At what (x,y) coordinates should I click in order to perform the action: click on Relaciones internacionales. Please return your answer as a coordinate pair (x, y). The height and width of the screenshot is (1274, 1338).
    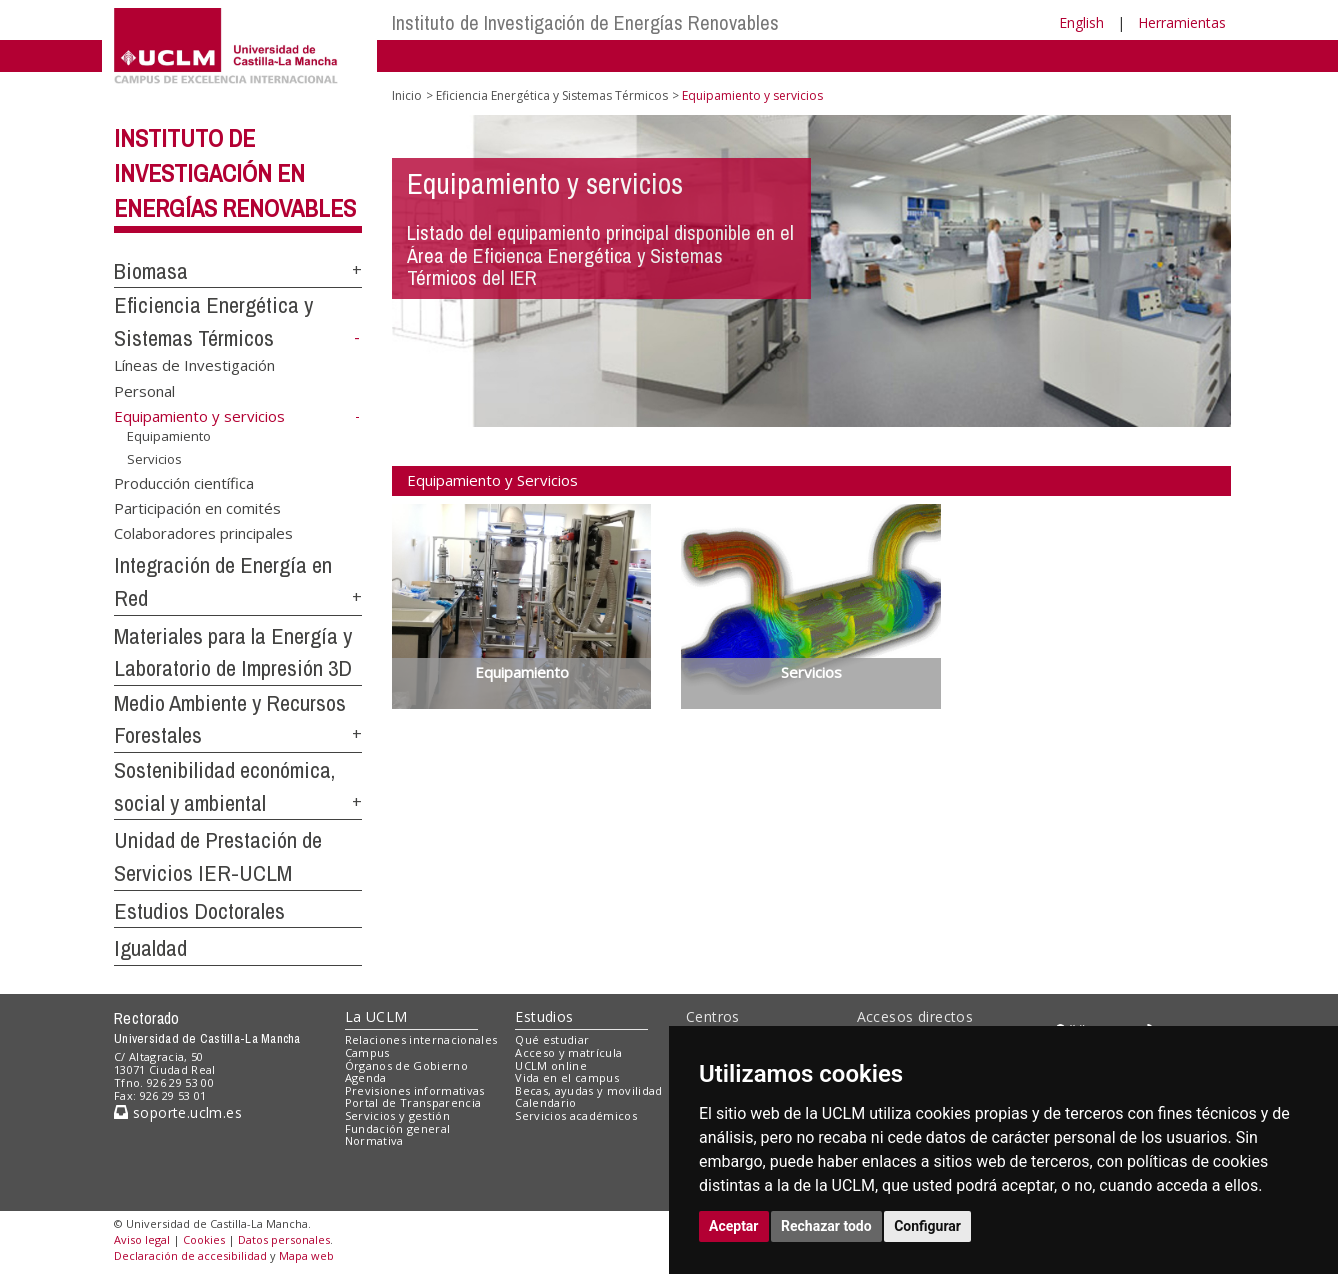
    Looking at the image, I should click on (421, 1039).